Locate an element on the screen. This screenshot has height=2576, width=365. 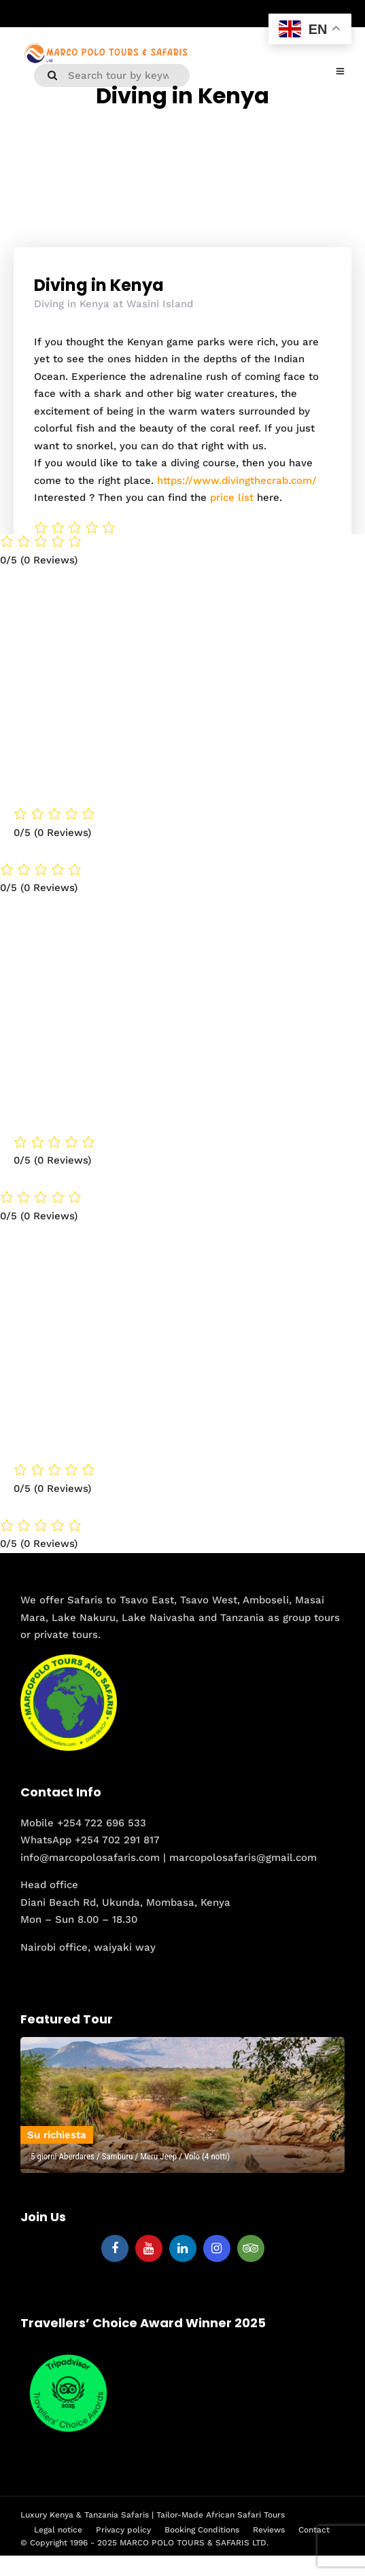
Booking Conditions is located at coordinates (201, 2530).